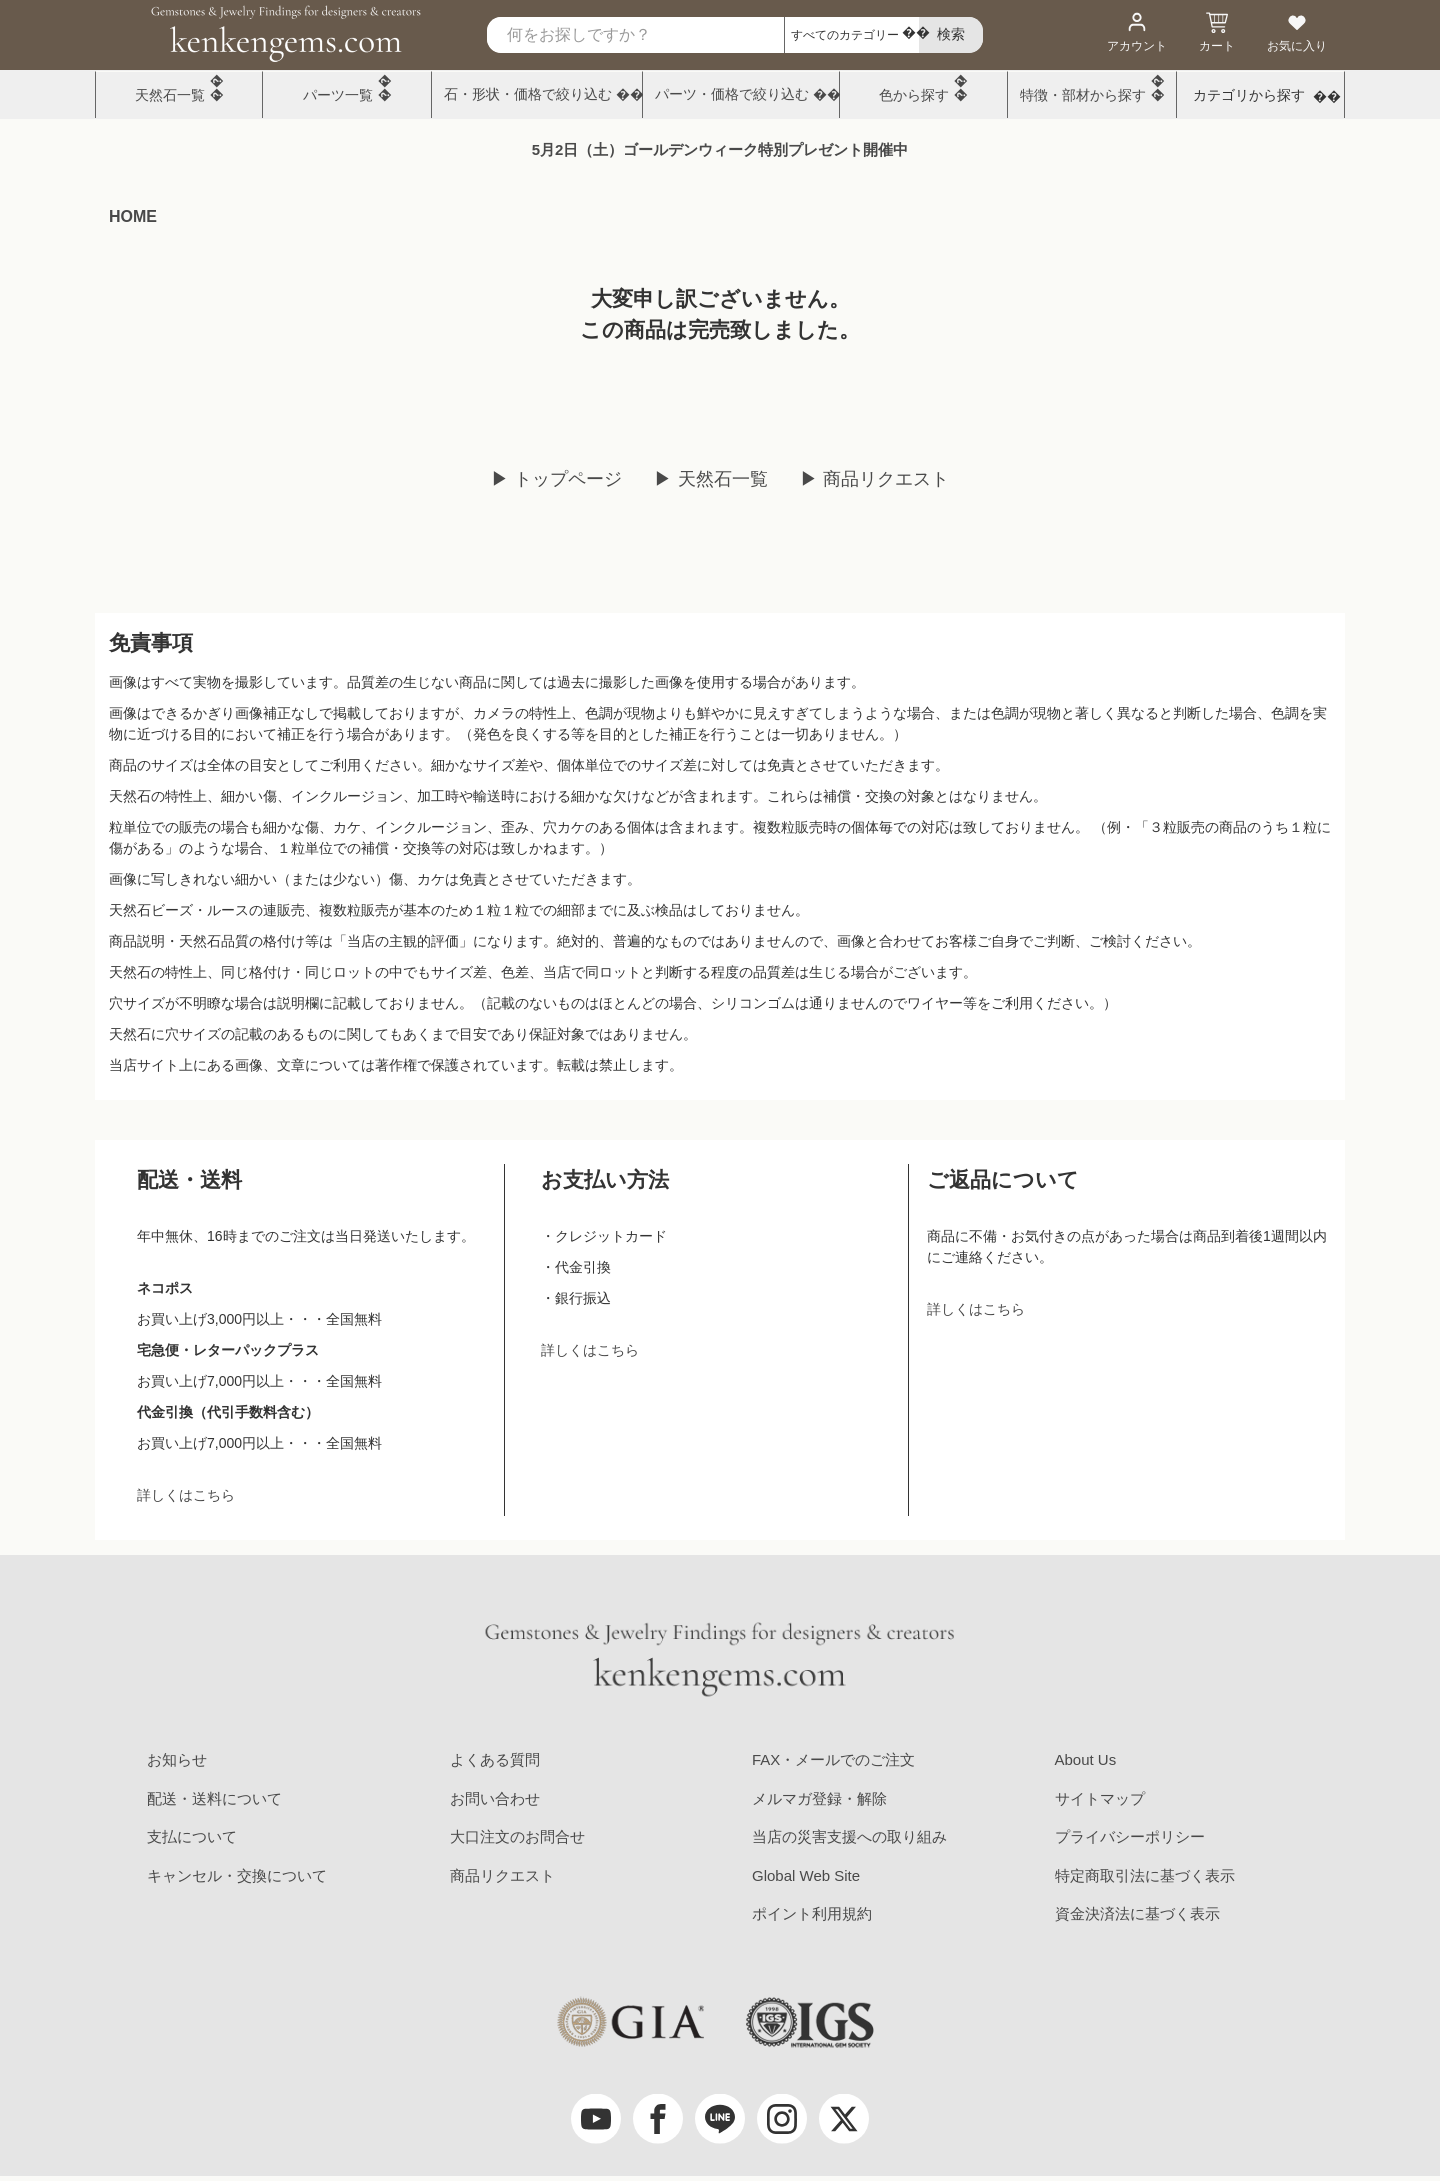 The width and height of the screenshot is (1440, 2181). What do you see at coordinates (833, 1759) in the screenshot?
I see `FAX・メールでのご注文` at bounding box center [833, 1759].